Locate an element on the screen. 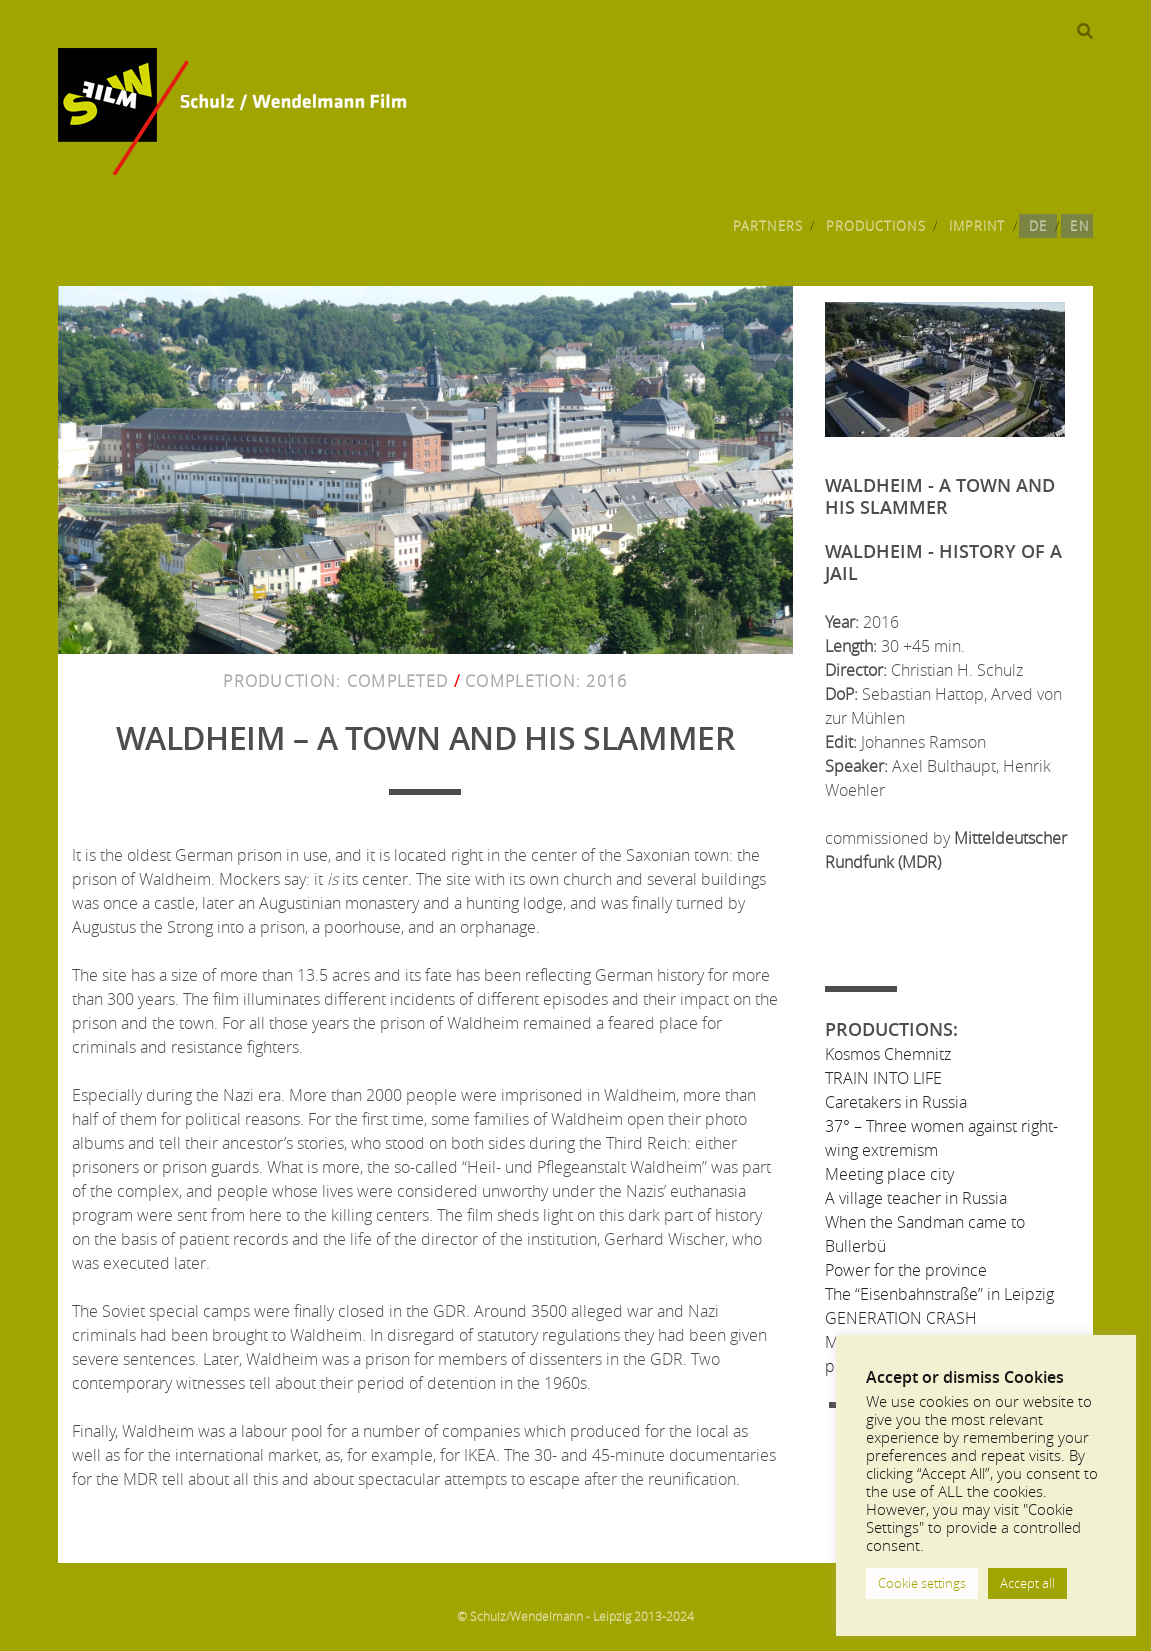  Imprint is located at coordinates (977, 226).